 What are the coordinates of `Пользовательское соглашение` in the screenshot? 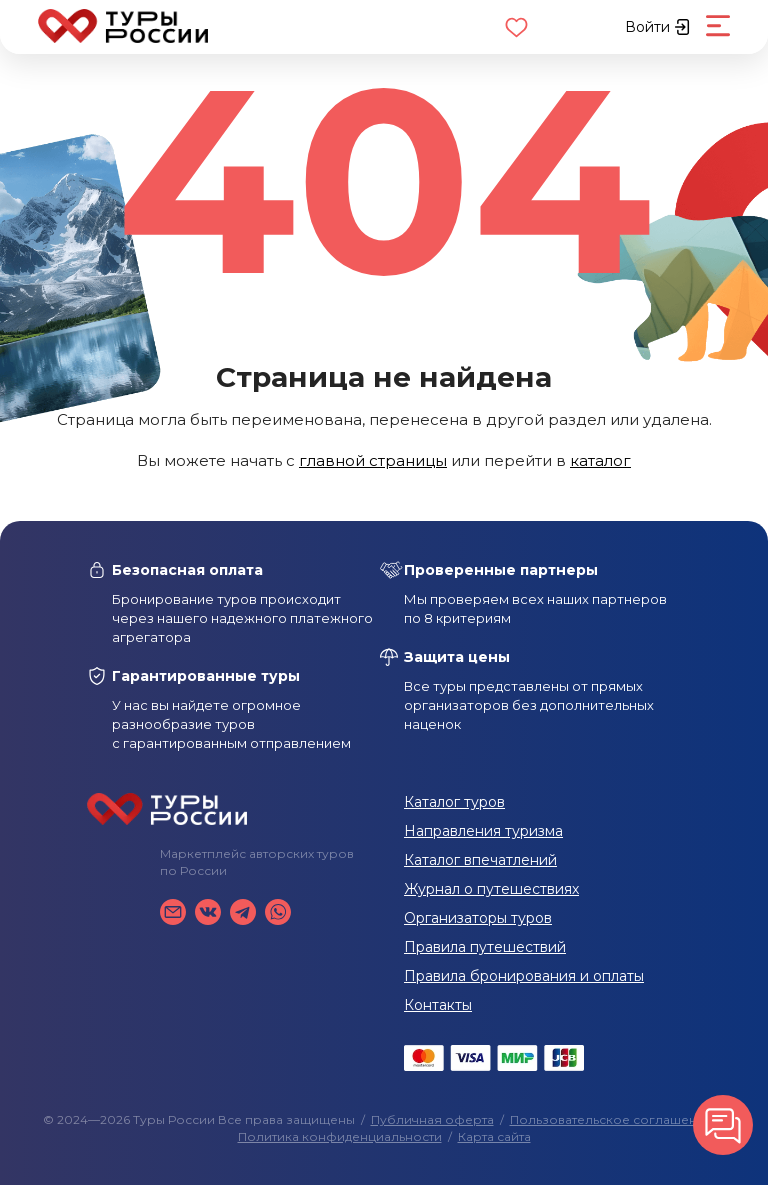 It's located at (611, 1119).